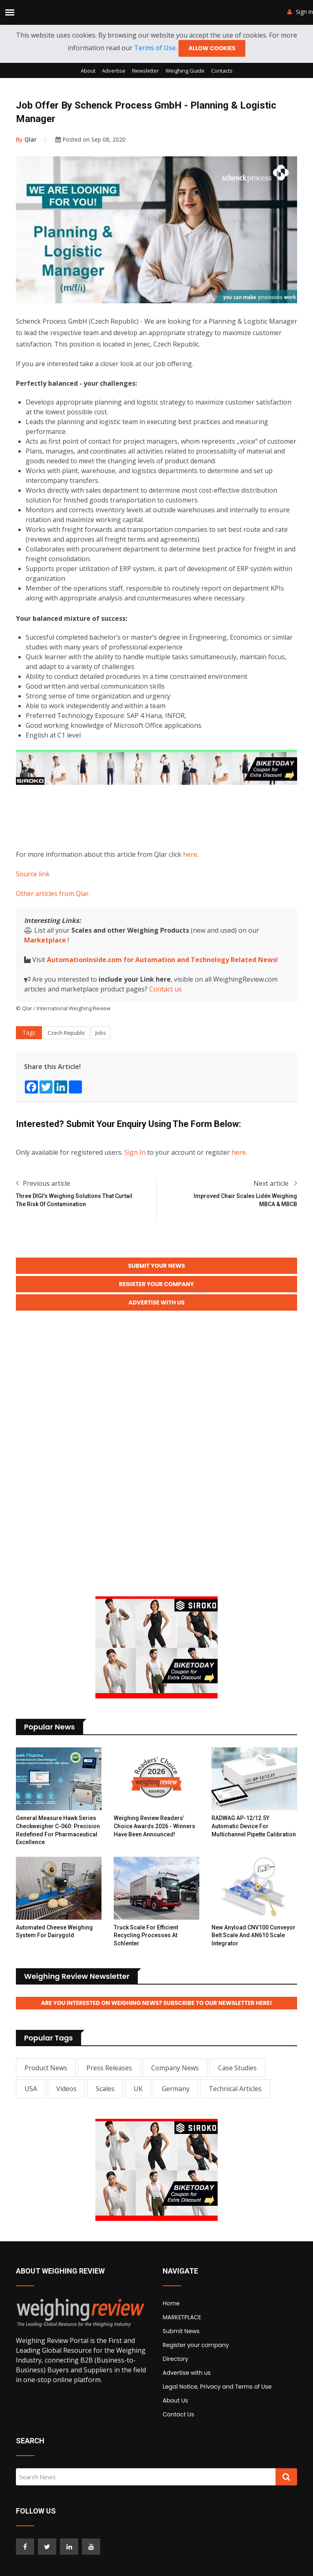  Describe the element at coordinates (156, 2011) in the screenshot. I see `Are you interested on Weighing News? Subscribe to our Newsletter here!` at that location.